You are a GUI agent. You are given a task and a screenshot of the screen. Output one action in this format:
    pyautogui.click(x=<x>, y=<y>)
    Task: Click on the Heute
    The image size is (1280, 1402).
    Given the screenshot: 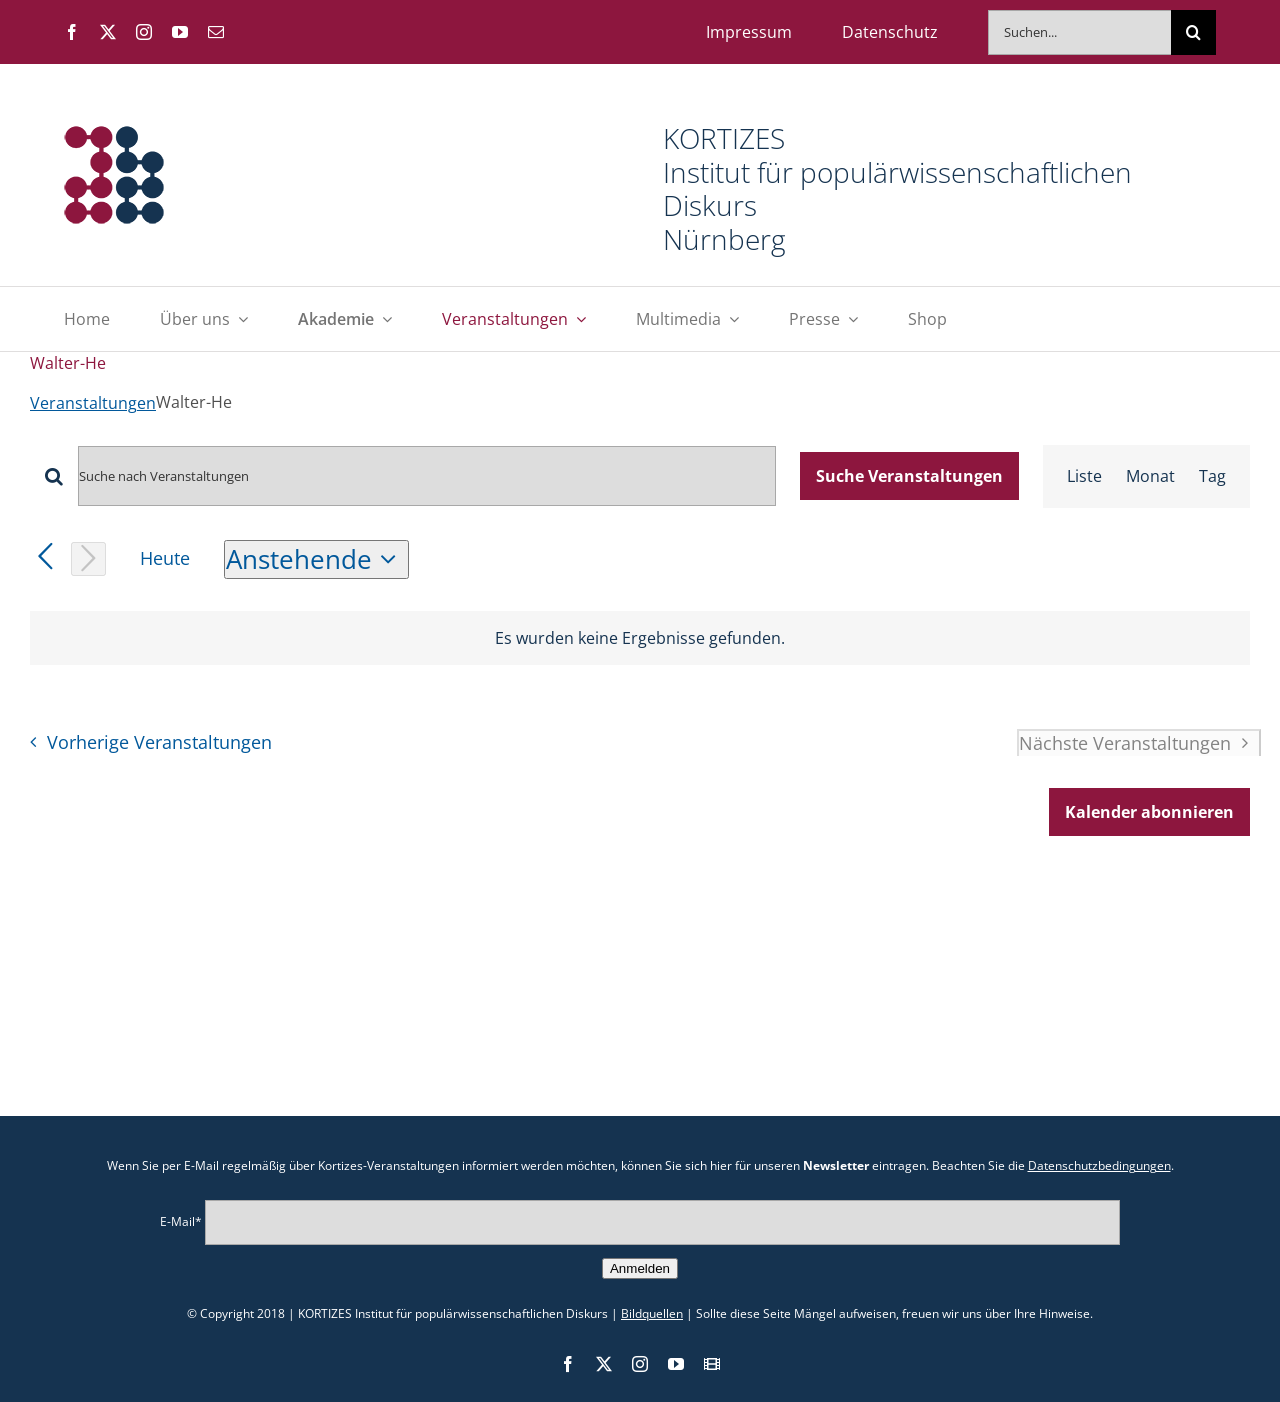 What is the action you would take?
    pyautogui.click(x=165, y=558)
    